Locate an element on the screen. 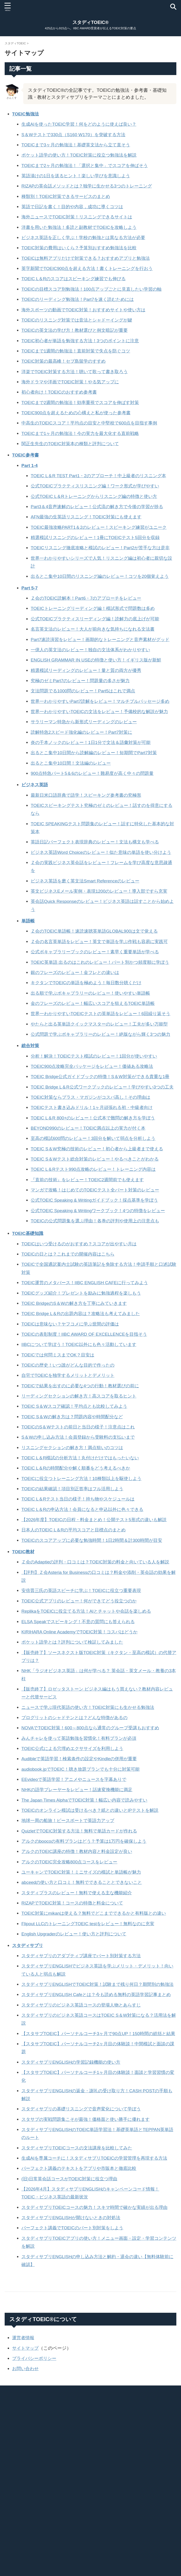 The height and width of the screenshot is (2576, 181). TOEICまで1週間の勉強法！直前対策で失点を防ぐコツ is located at coordinates (78, 349).